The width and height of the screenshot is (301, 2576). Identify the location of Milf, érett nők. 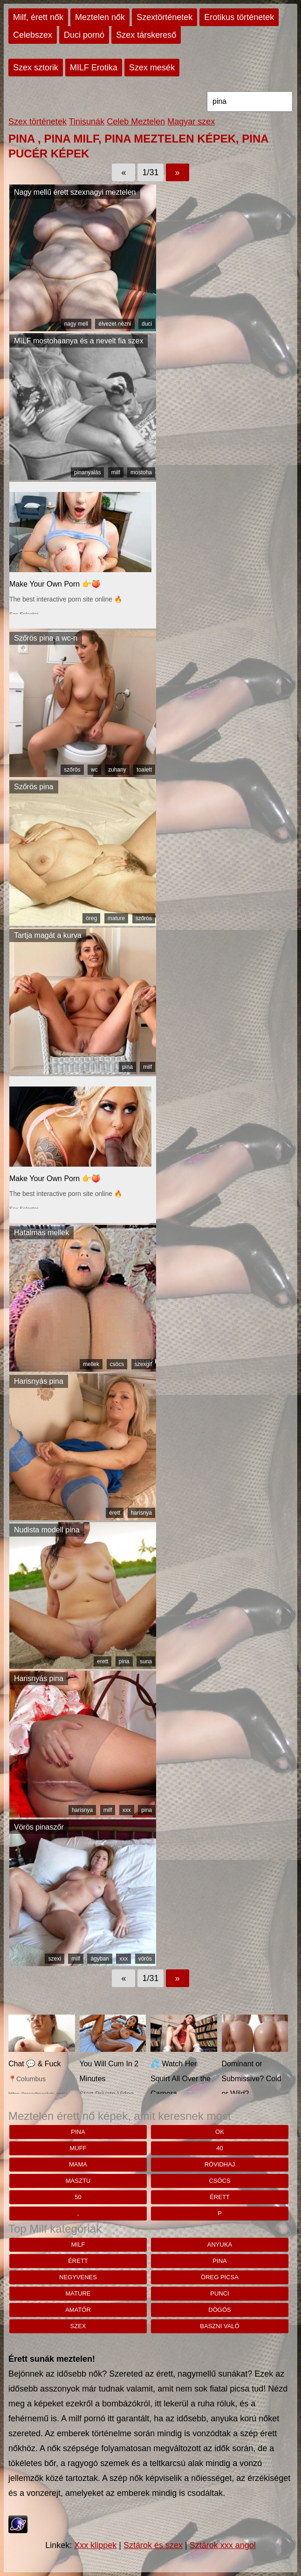
(38, 17).